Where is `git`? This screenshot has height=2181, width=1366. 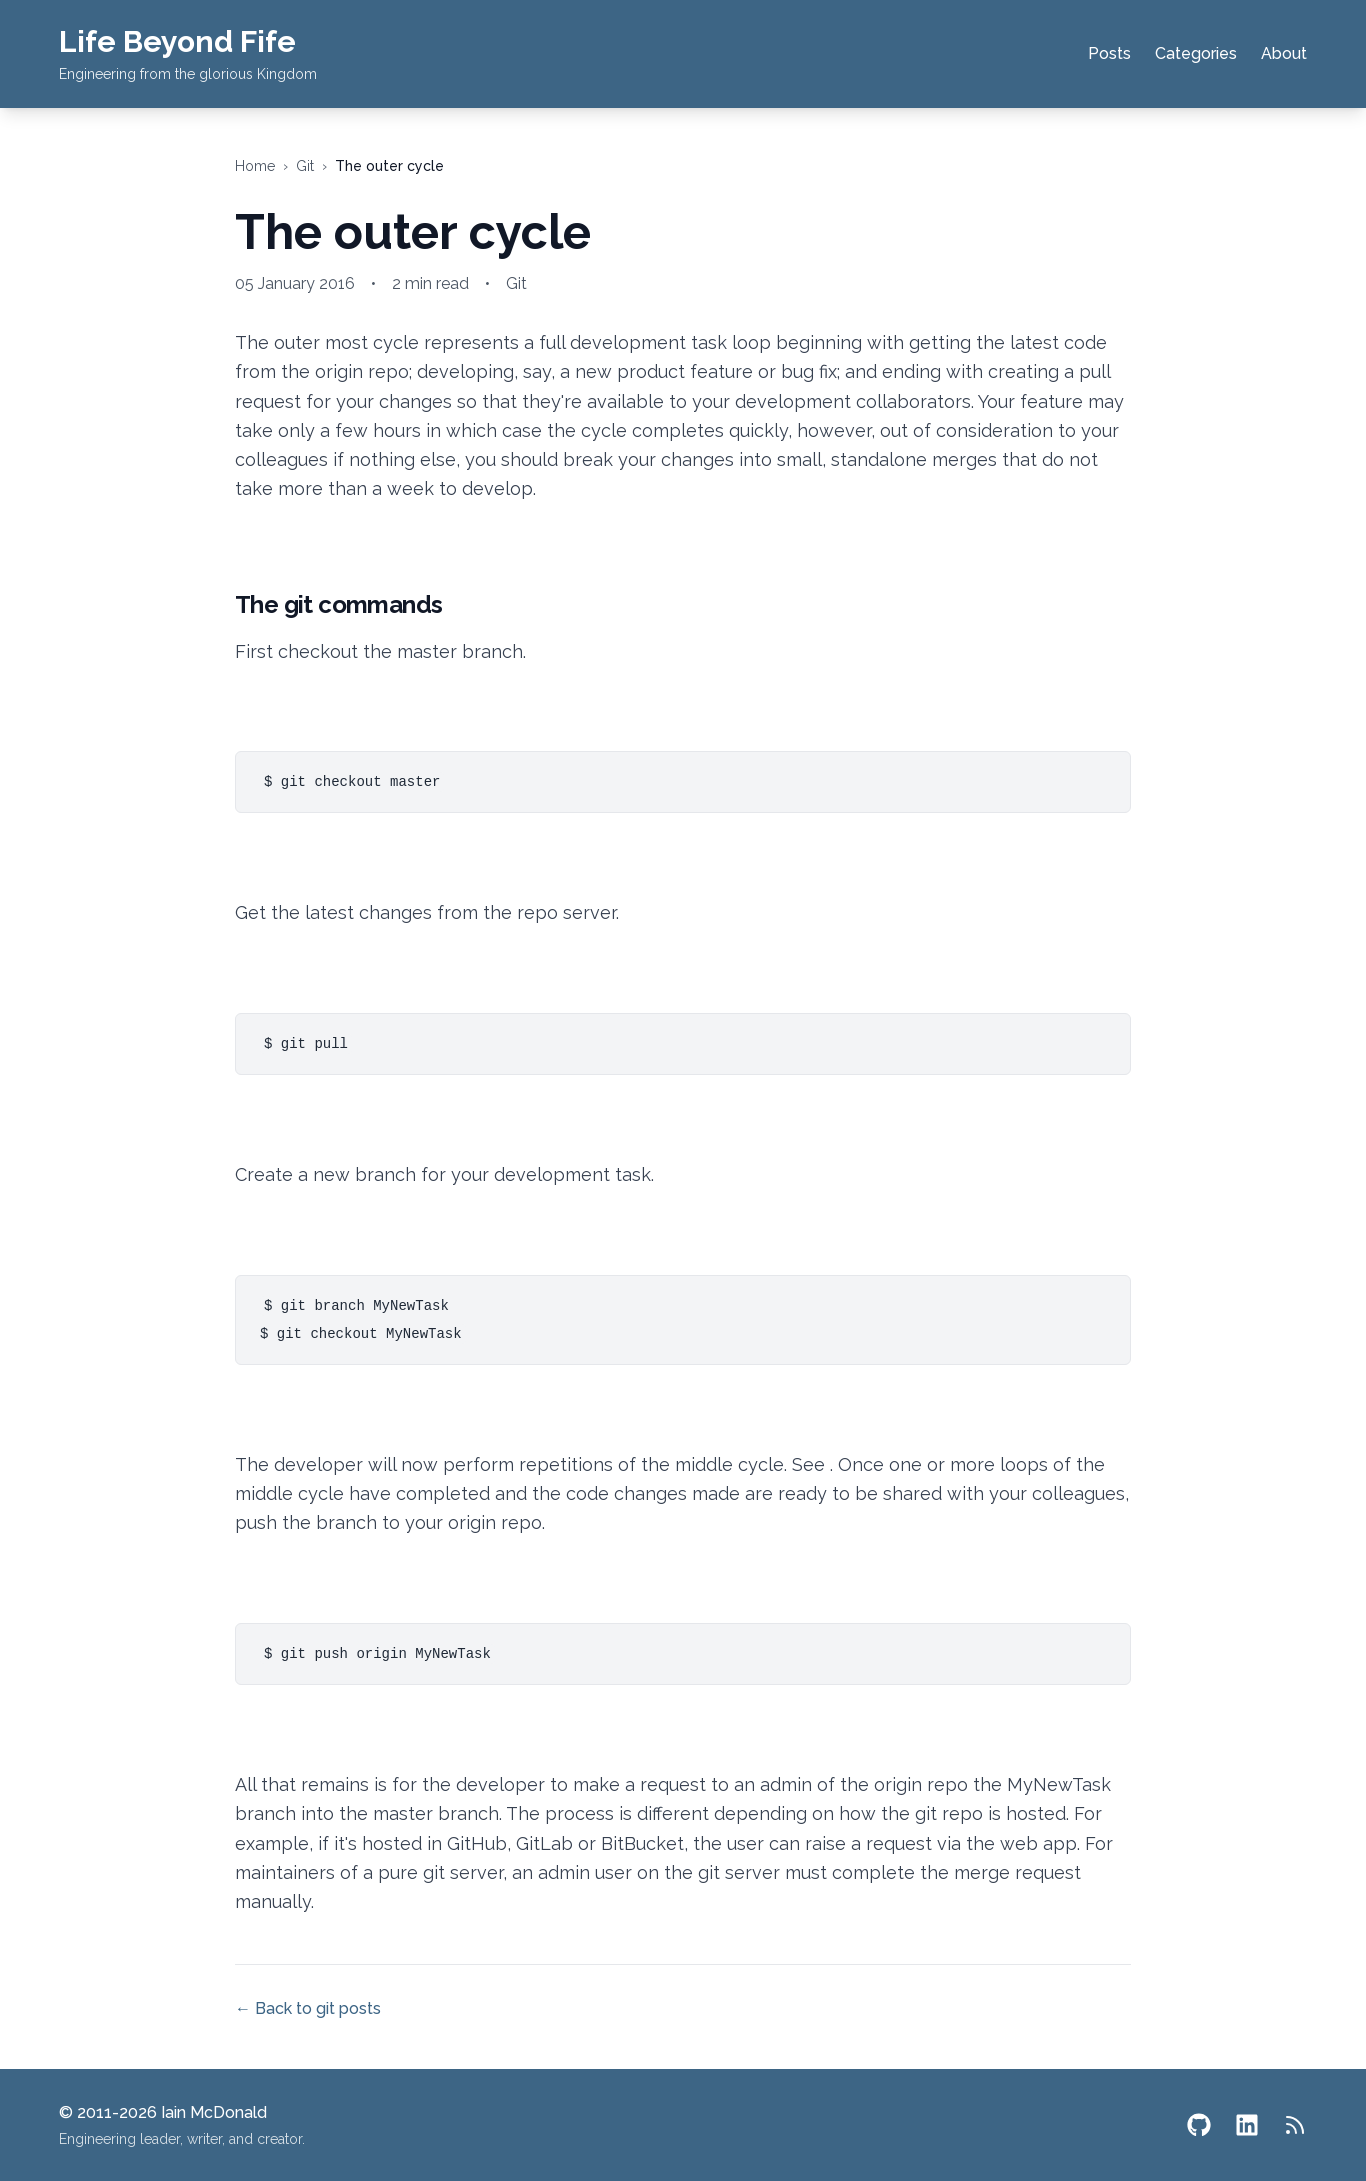 git is located at coordinates (305, 166).